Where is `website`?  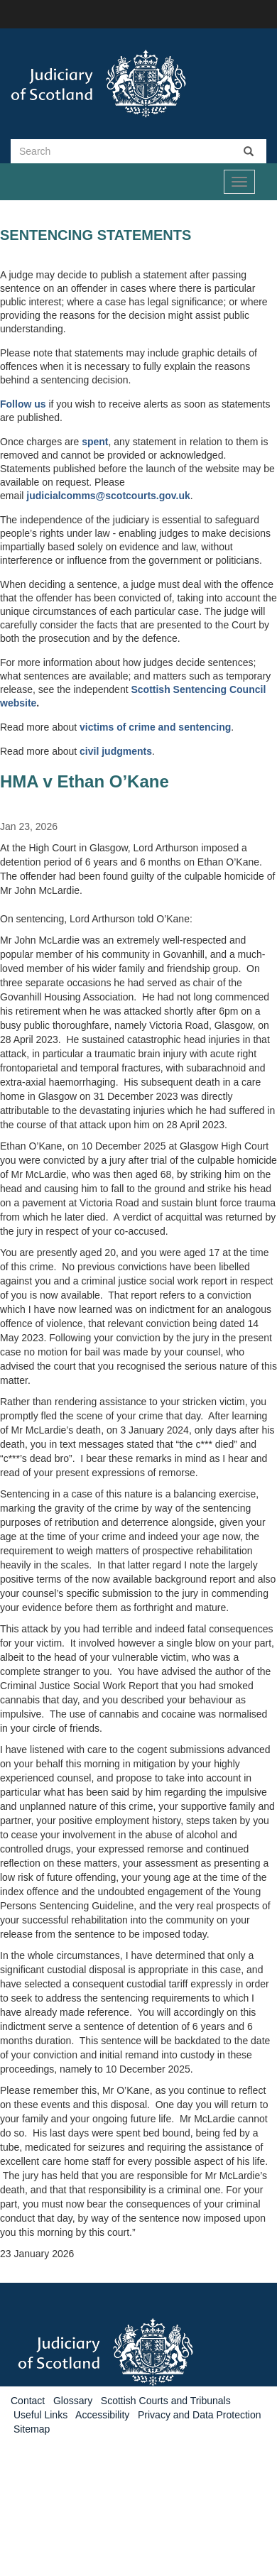 website is located at coordinates (18, 703).